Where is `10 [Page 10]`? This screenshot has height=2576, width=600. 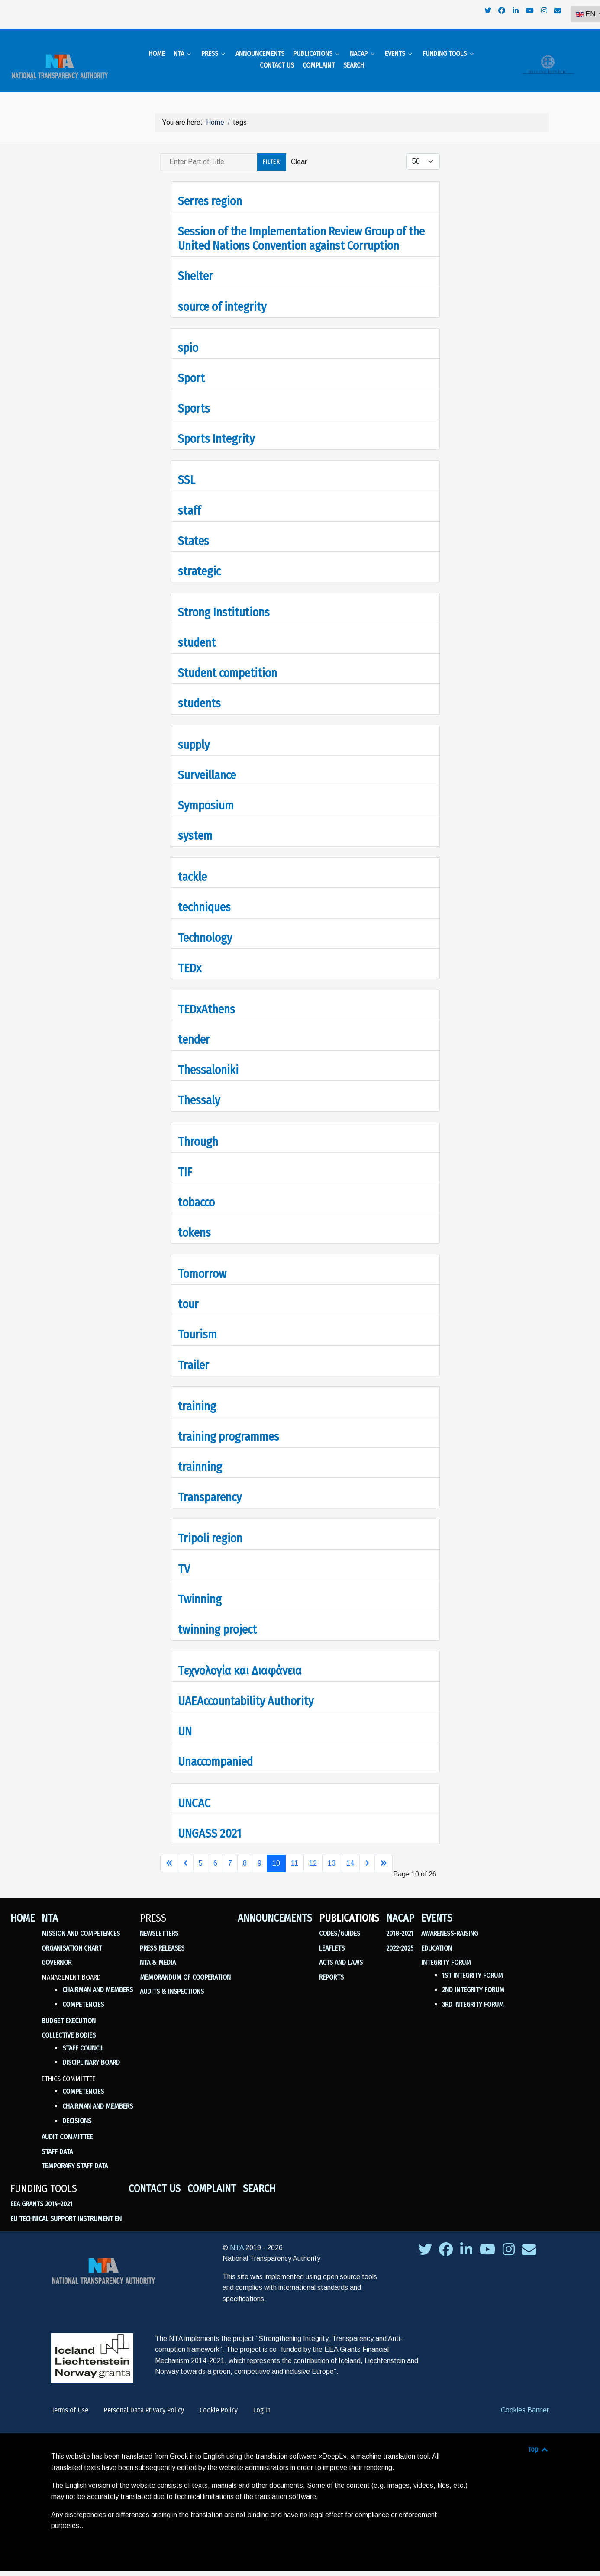
10 [Page 10] is located at coordinates (276, 1852).